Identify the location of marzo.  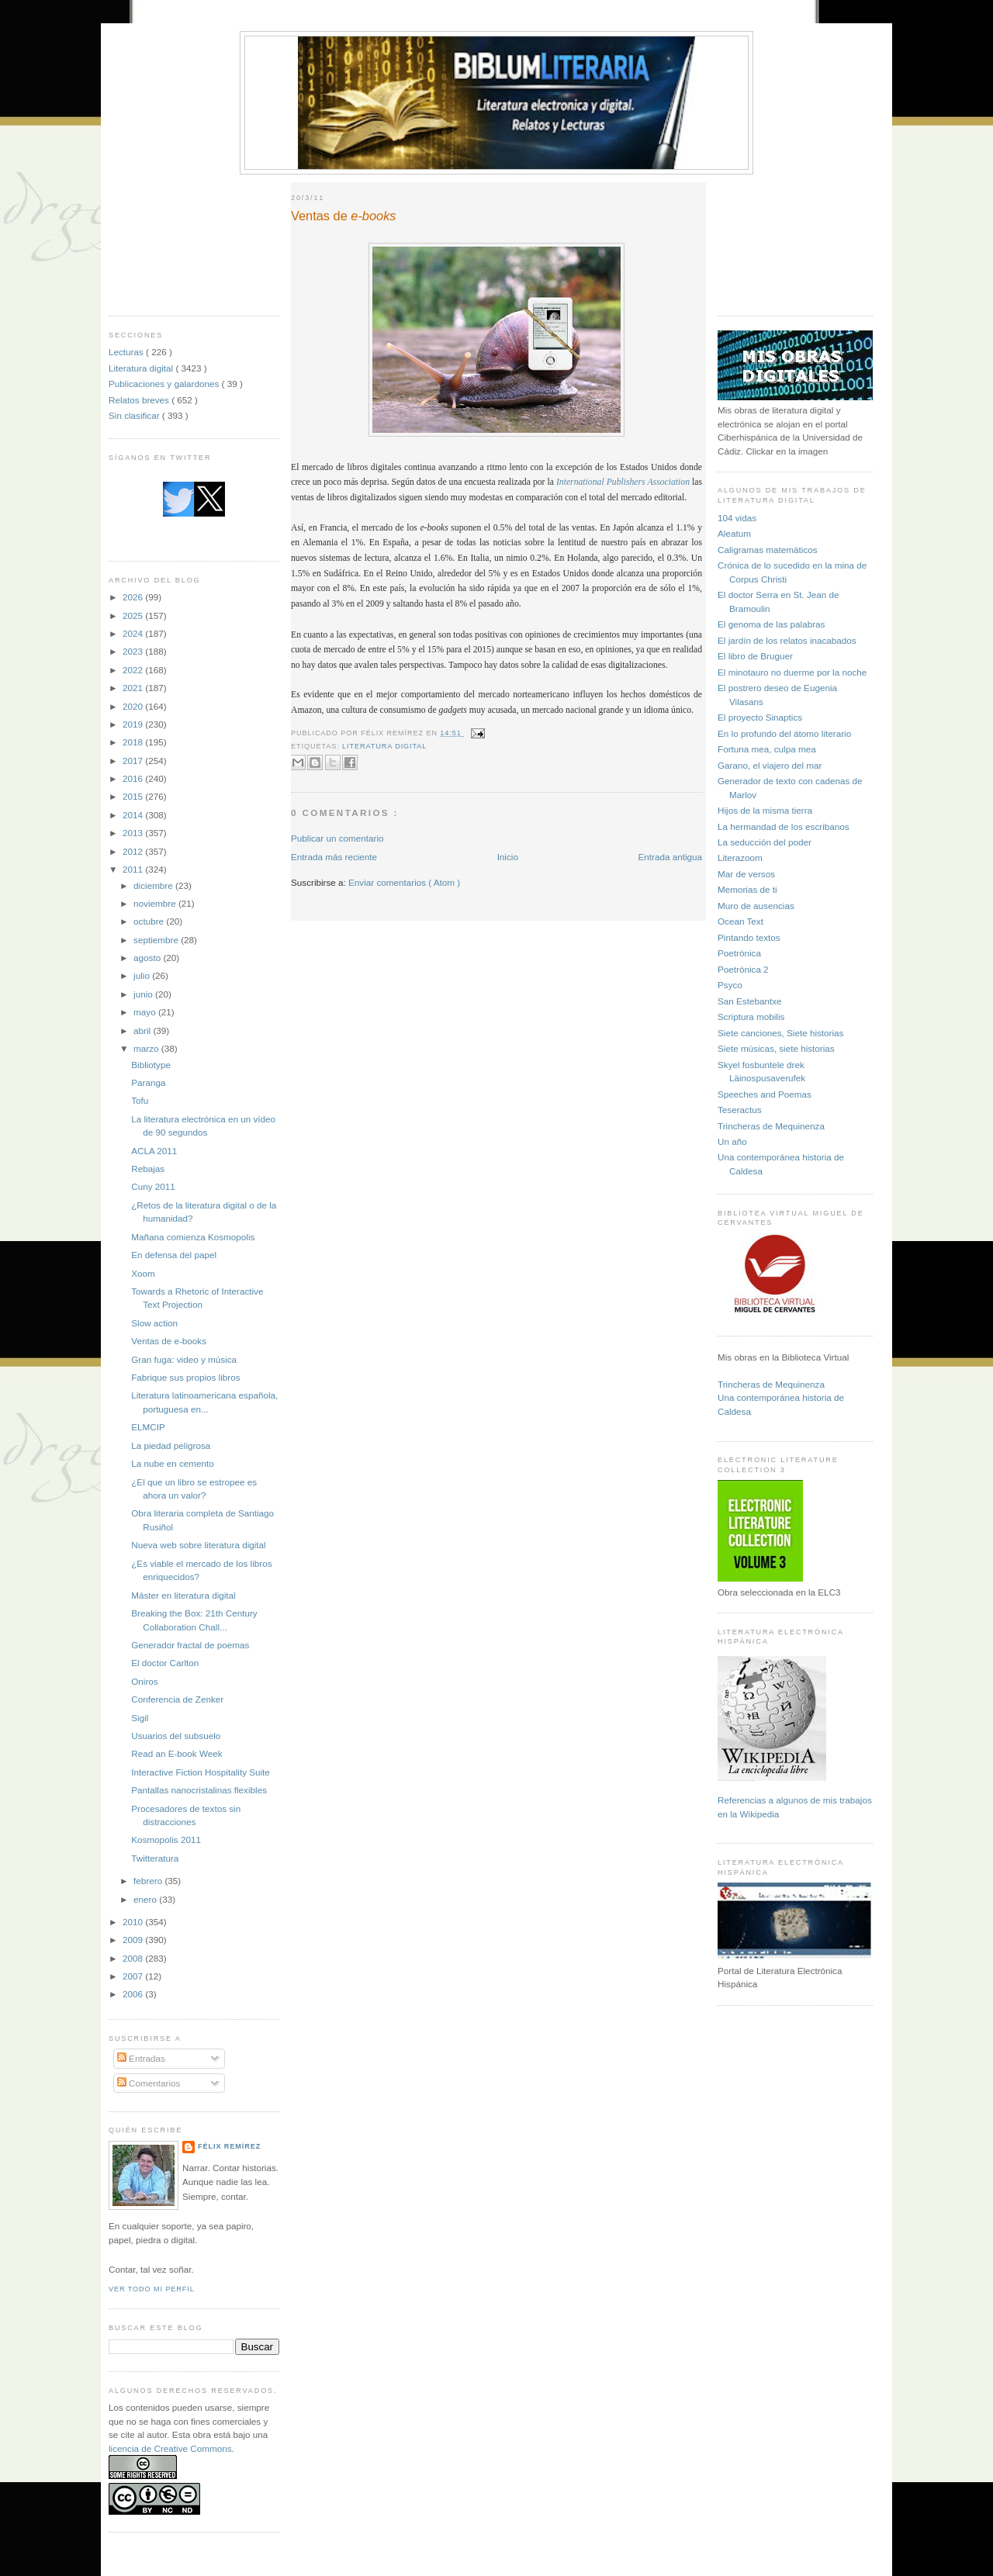
(147, 1048).